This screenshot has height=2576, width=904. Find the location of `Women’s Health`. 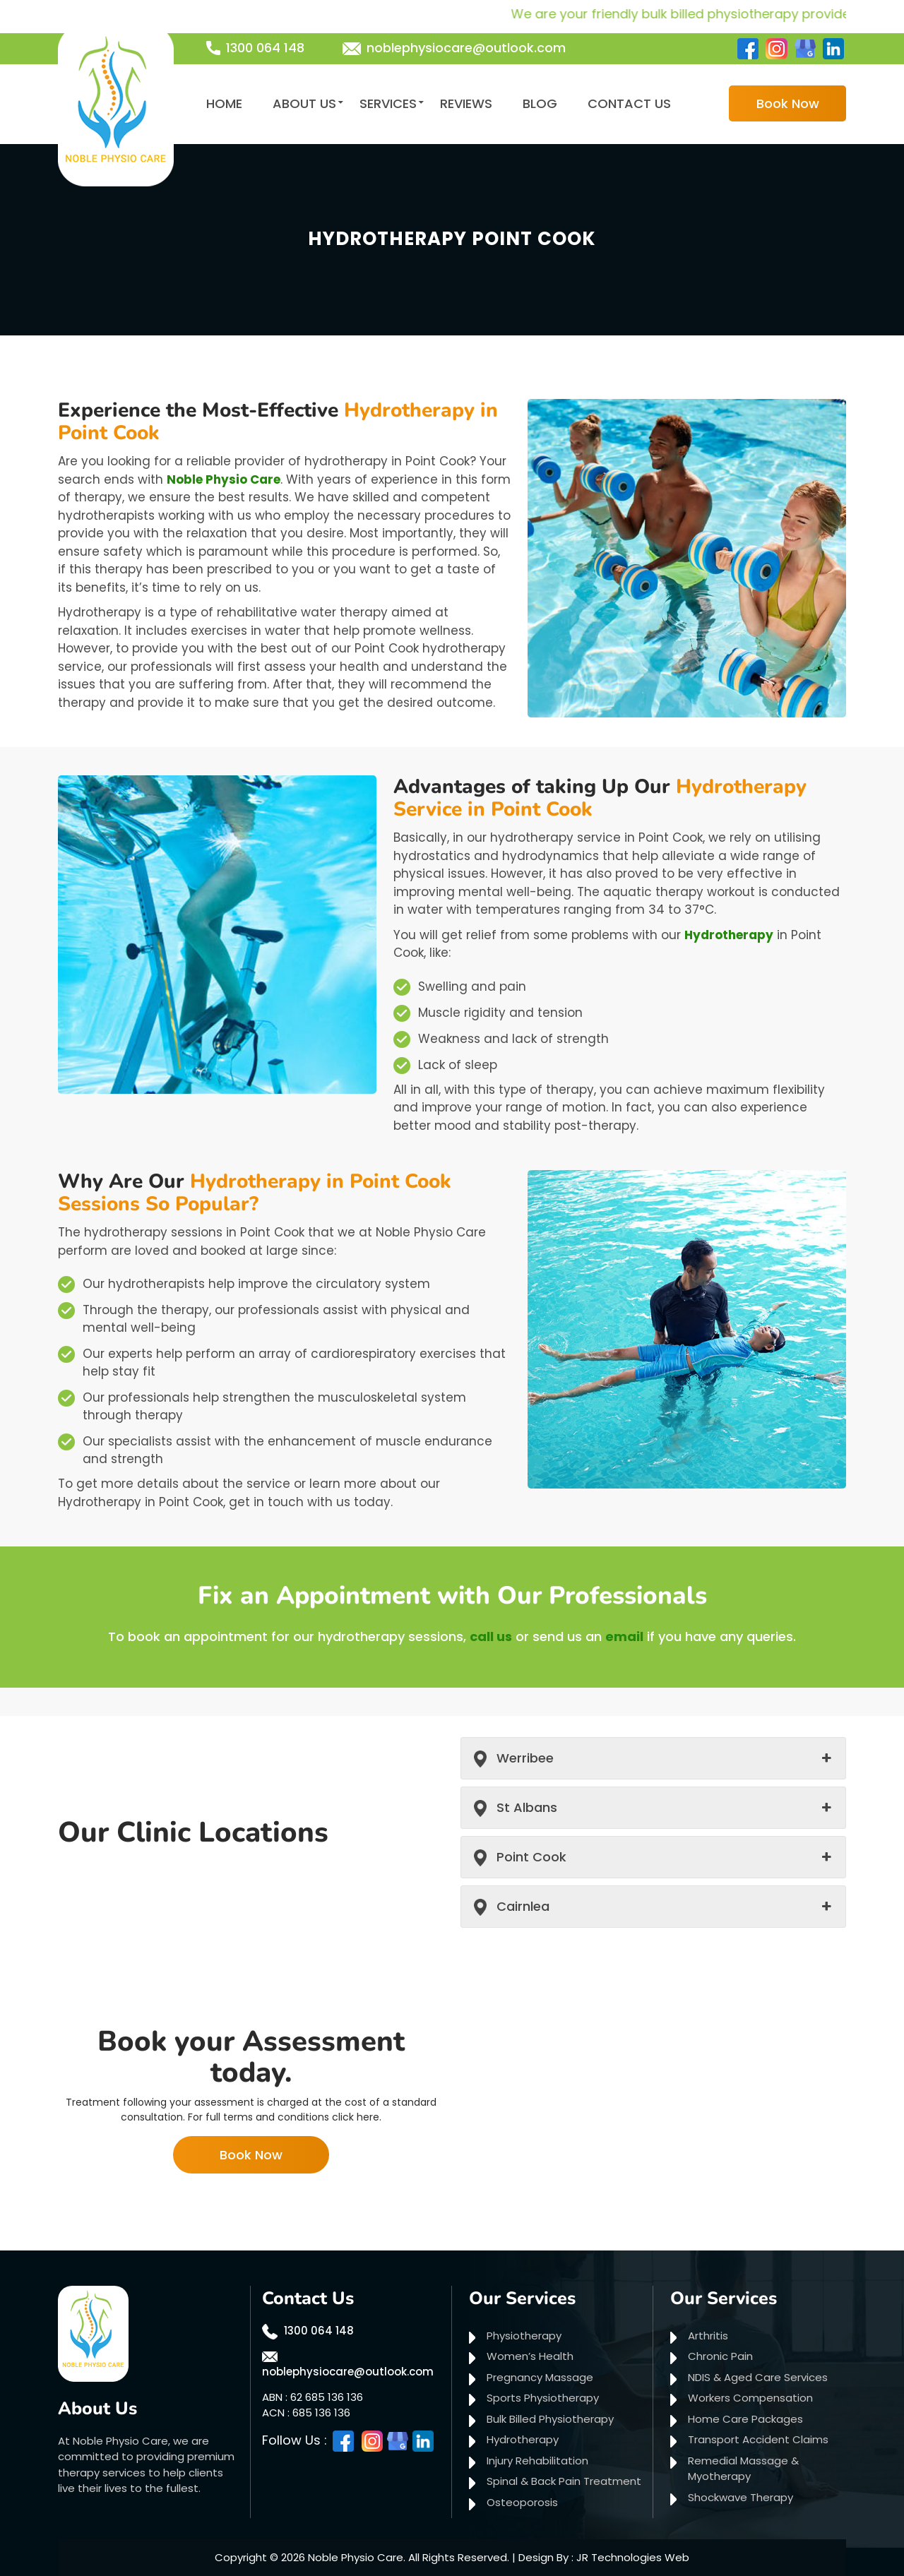

Women’s Health is located at coordinates (530, 2356).